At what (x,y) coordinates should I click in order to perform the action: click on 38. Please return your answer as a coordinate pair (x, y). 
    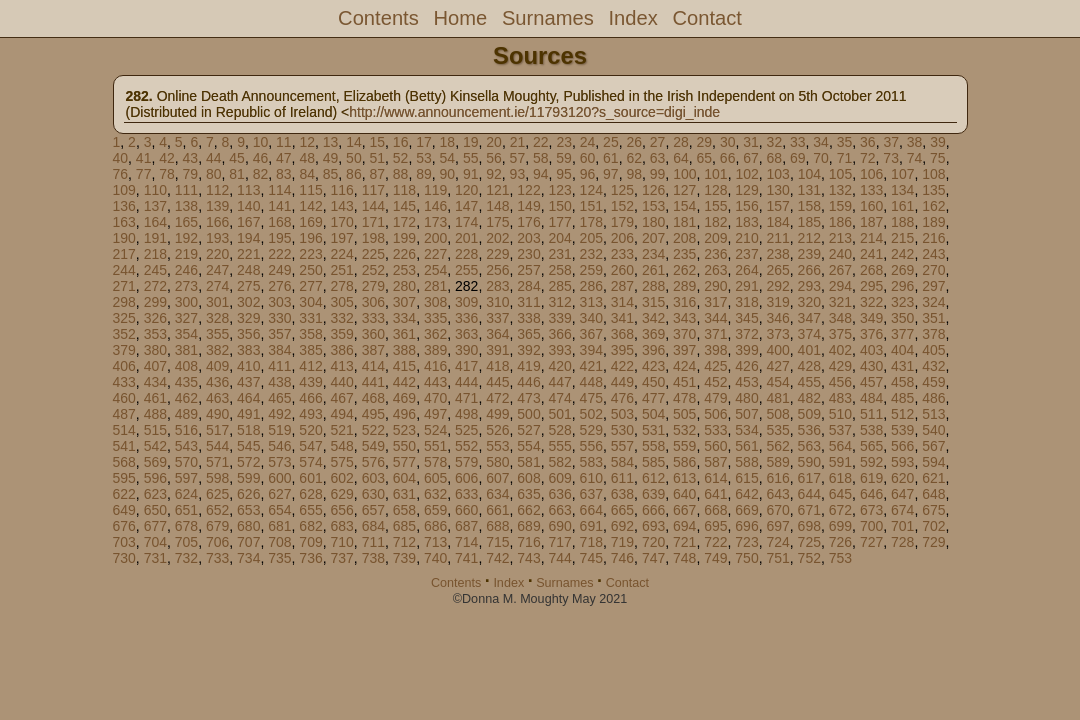
    Looking at the image, I should click on (915, 142).